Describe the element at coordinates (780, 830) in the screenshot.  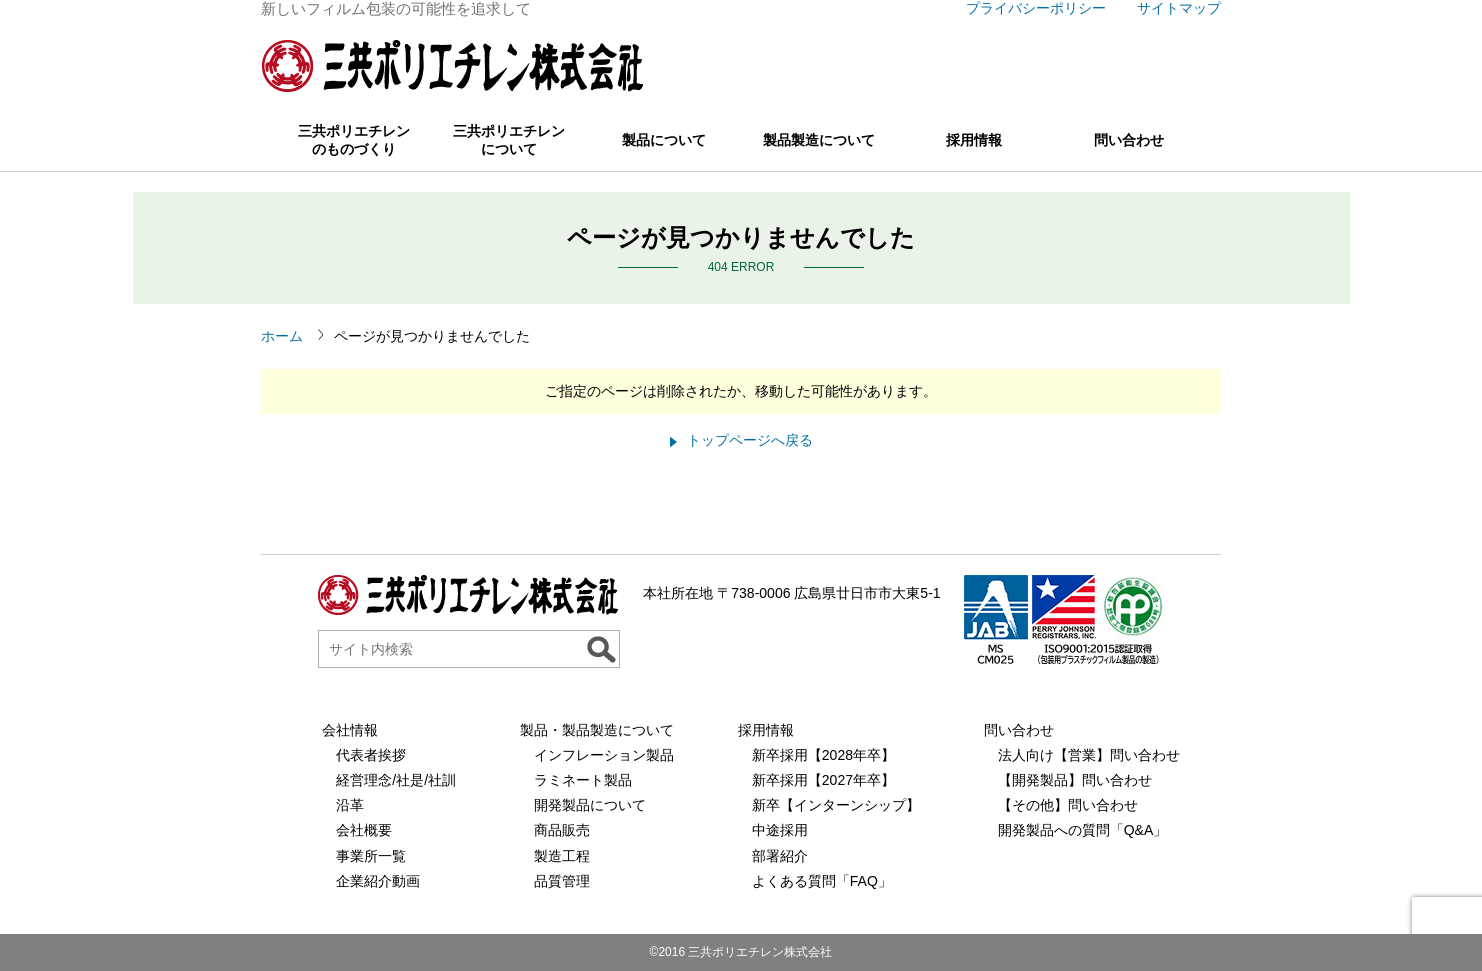
I see `中途採用` at that location.